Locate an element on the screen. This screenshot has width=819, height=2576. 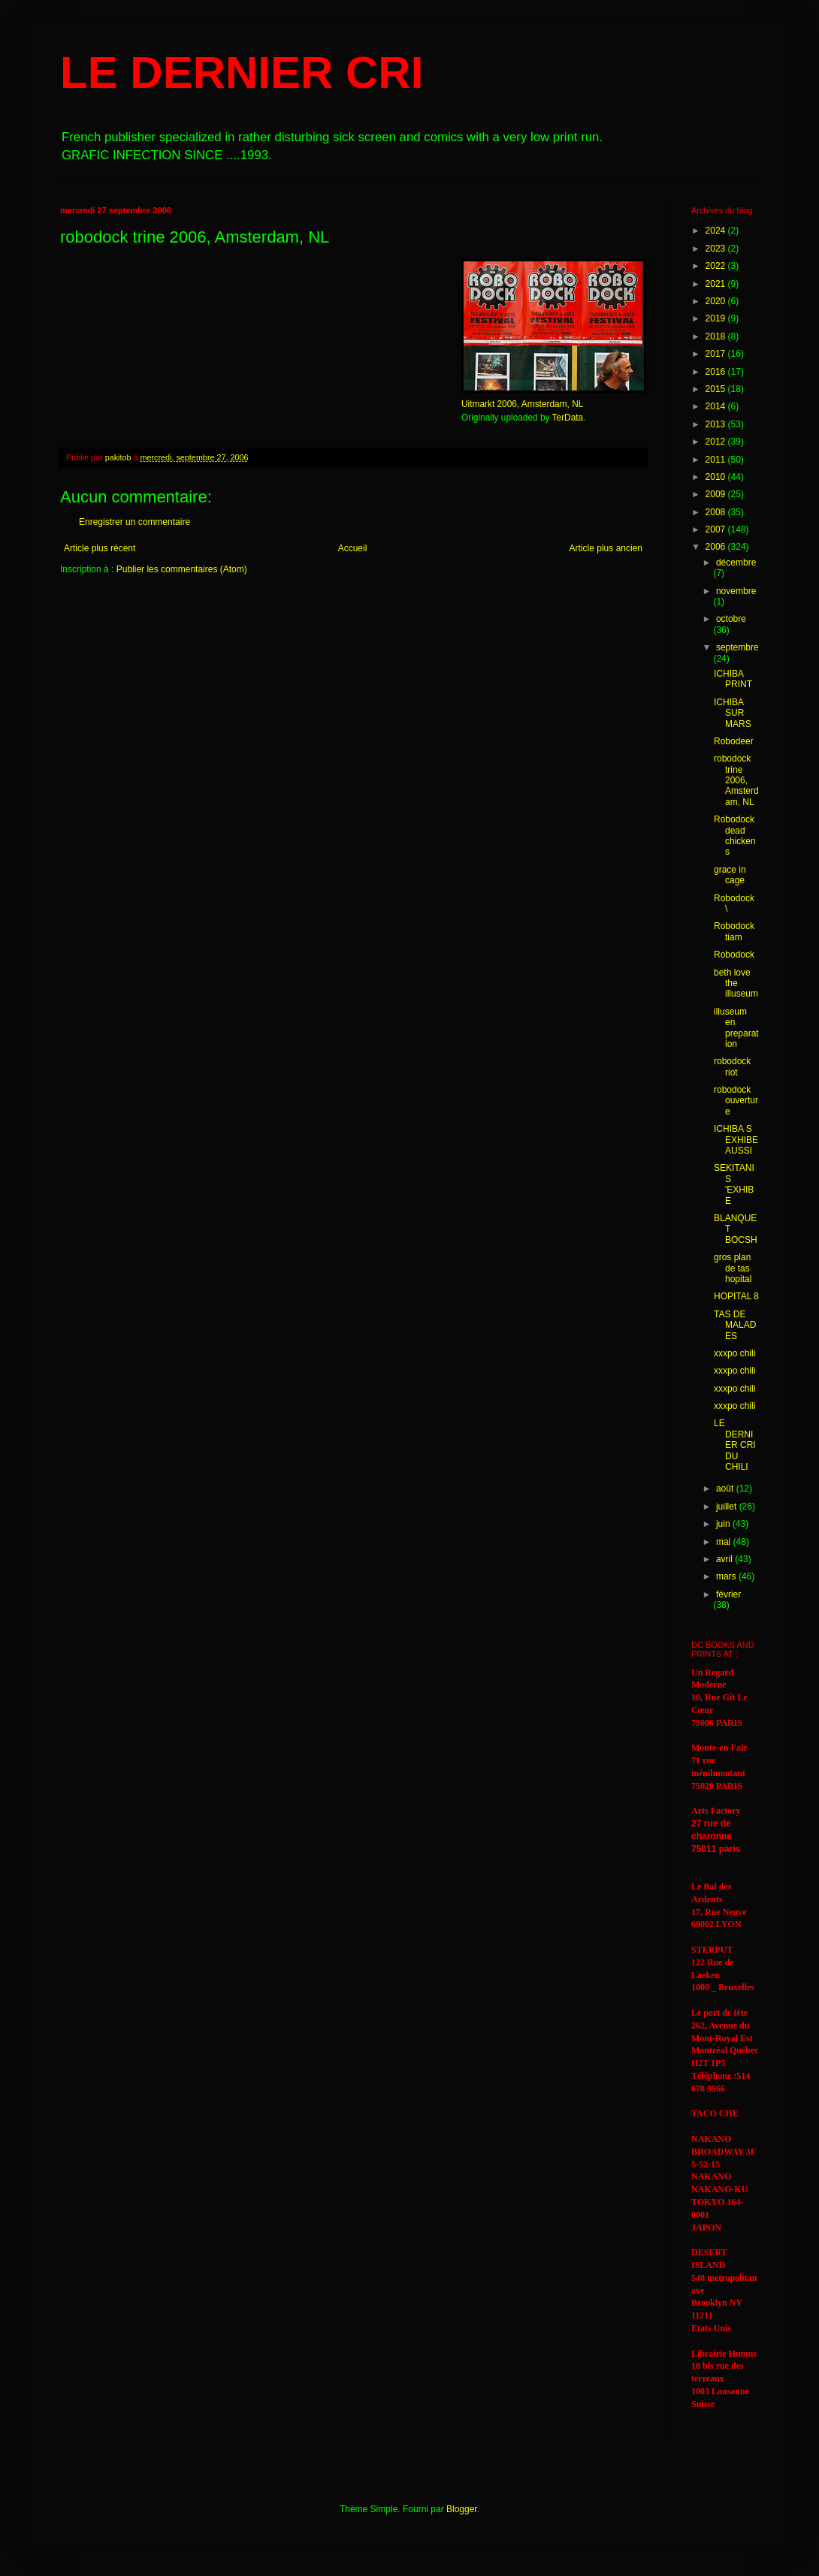
SEKITANI S 'EXHIBE is located at coordinates (734, 1184).